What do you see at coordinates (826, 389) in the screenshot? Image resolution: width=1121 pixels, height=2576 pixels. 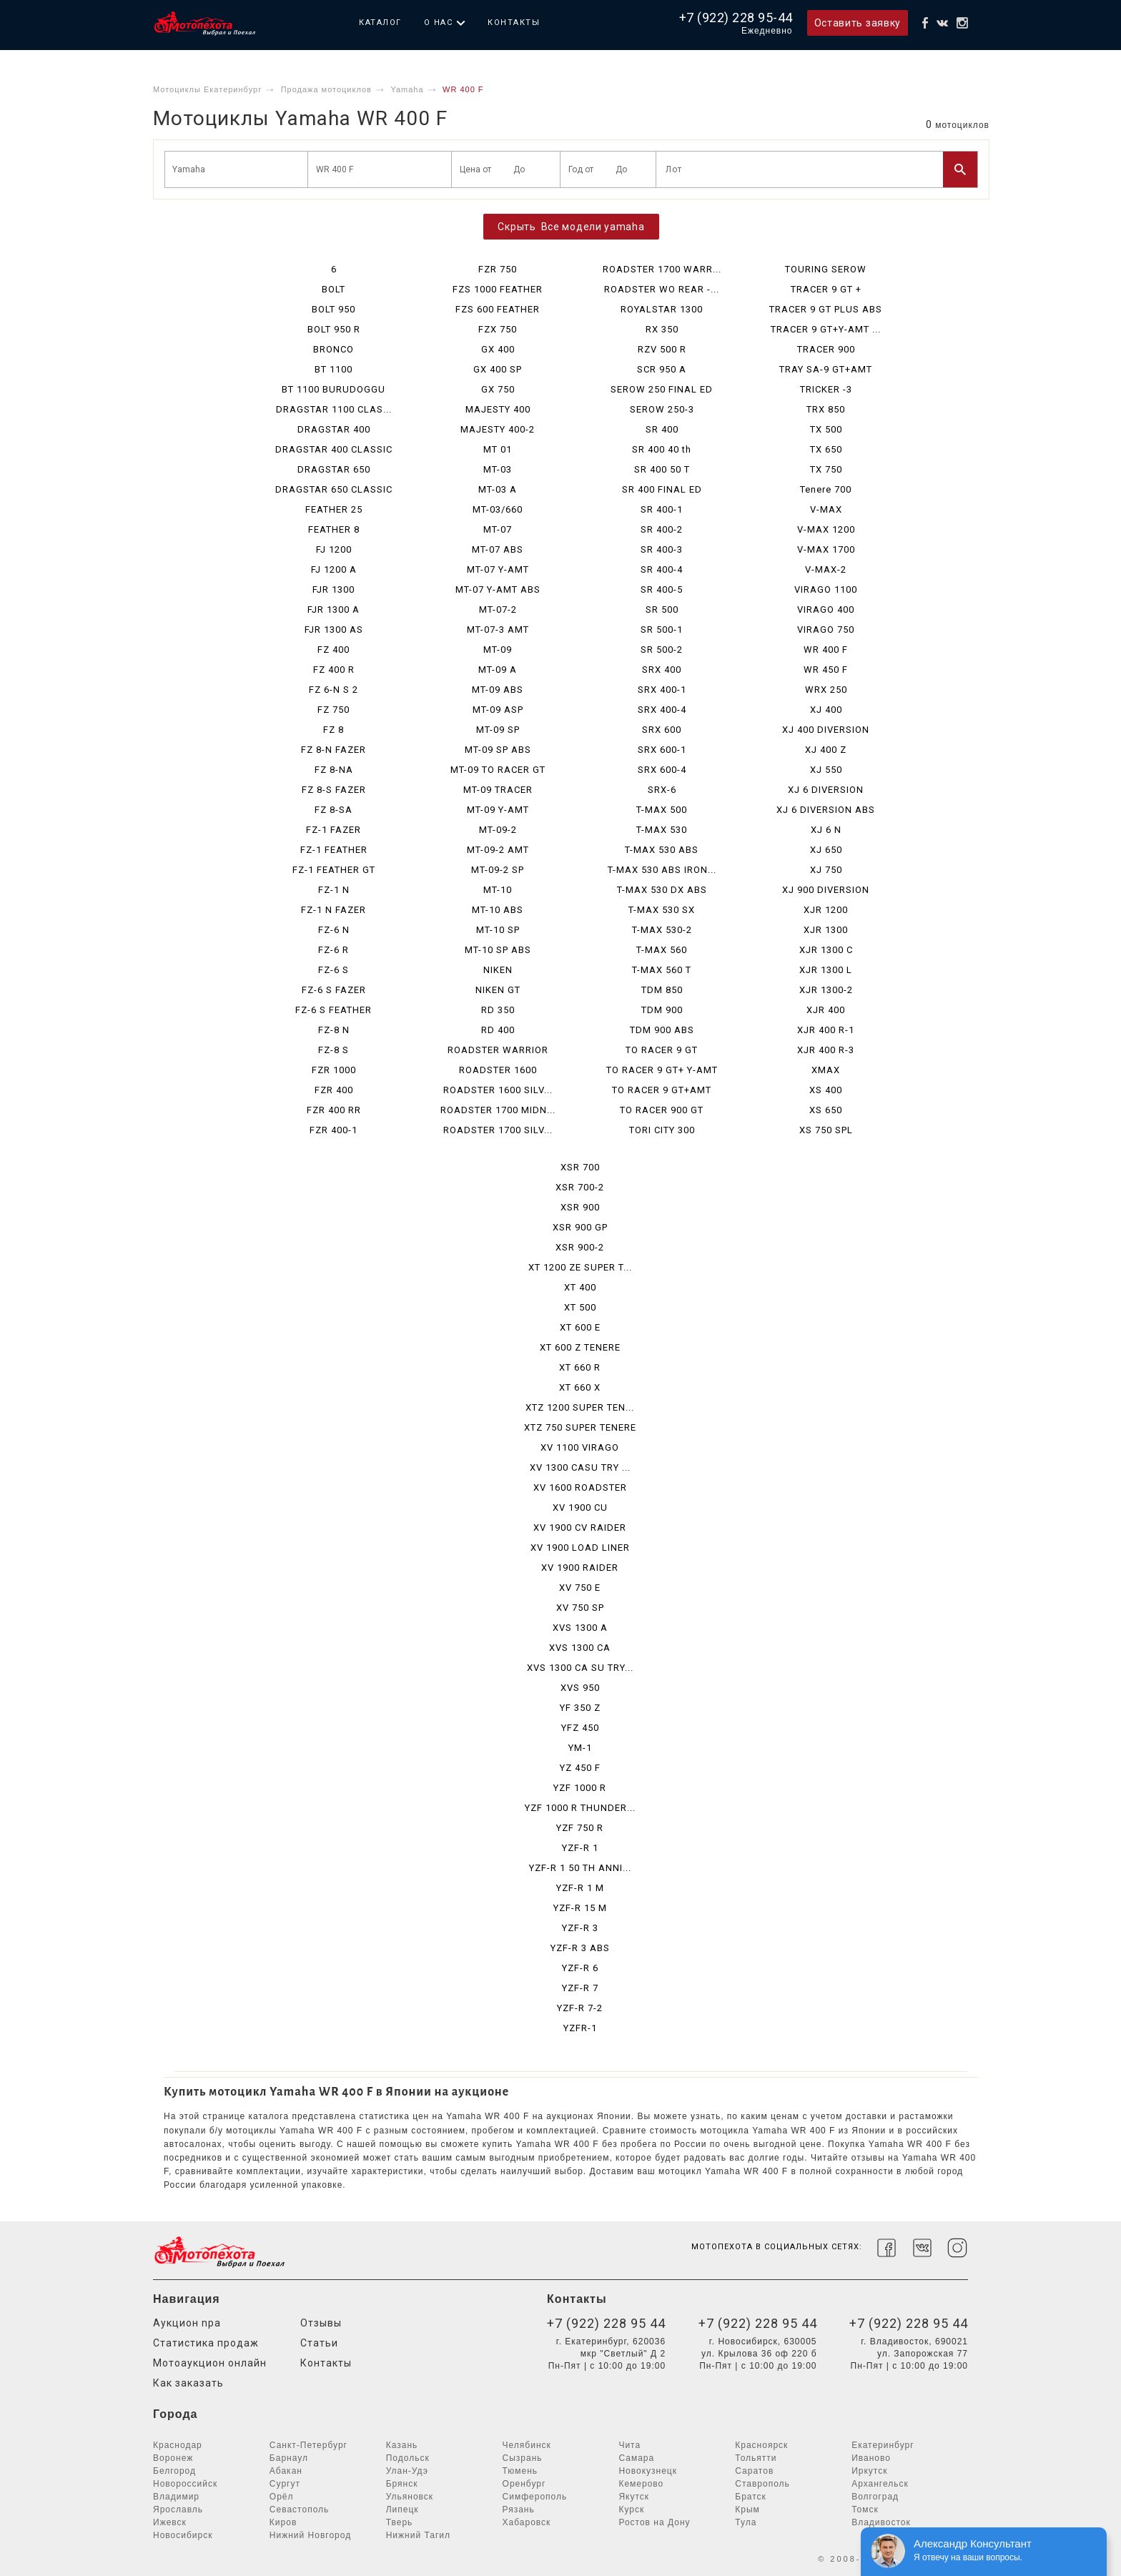 I see `TRICKER -3` at bounding box center [826, 389].